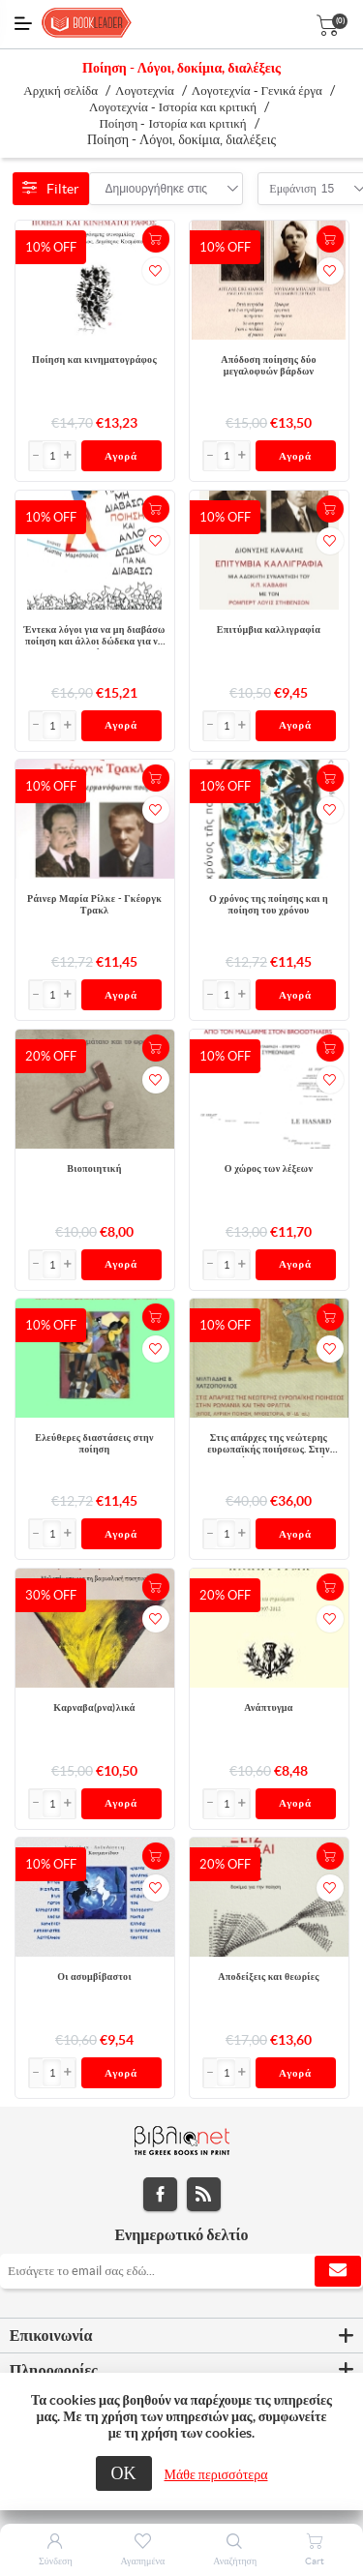 This screenshot has height=2576, width=363. I want to click on Αναζήτηση, so click(235, 2561).